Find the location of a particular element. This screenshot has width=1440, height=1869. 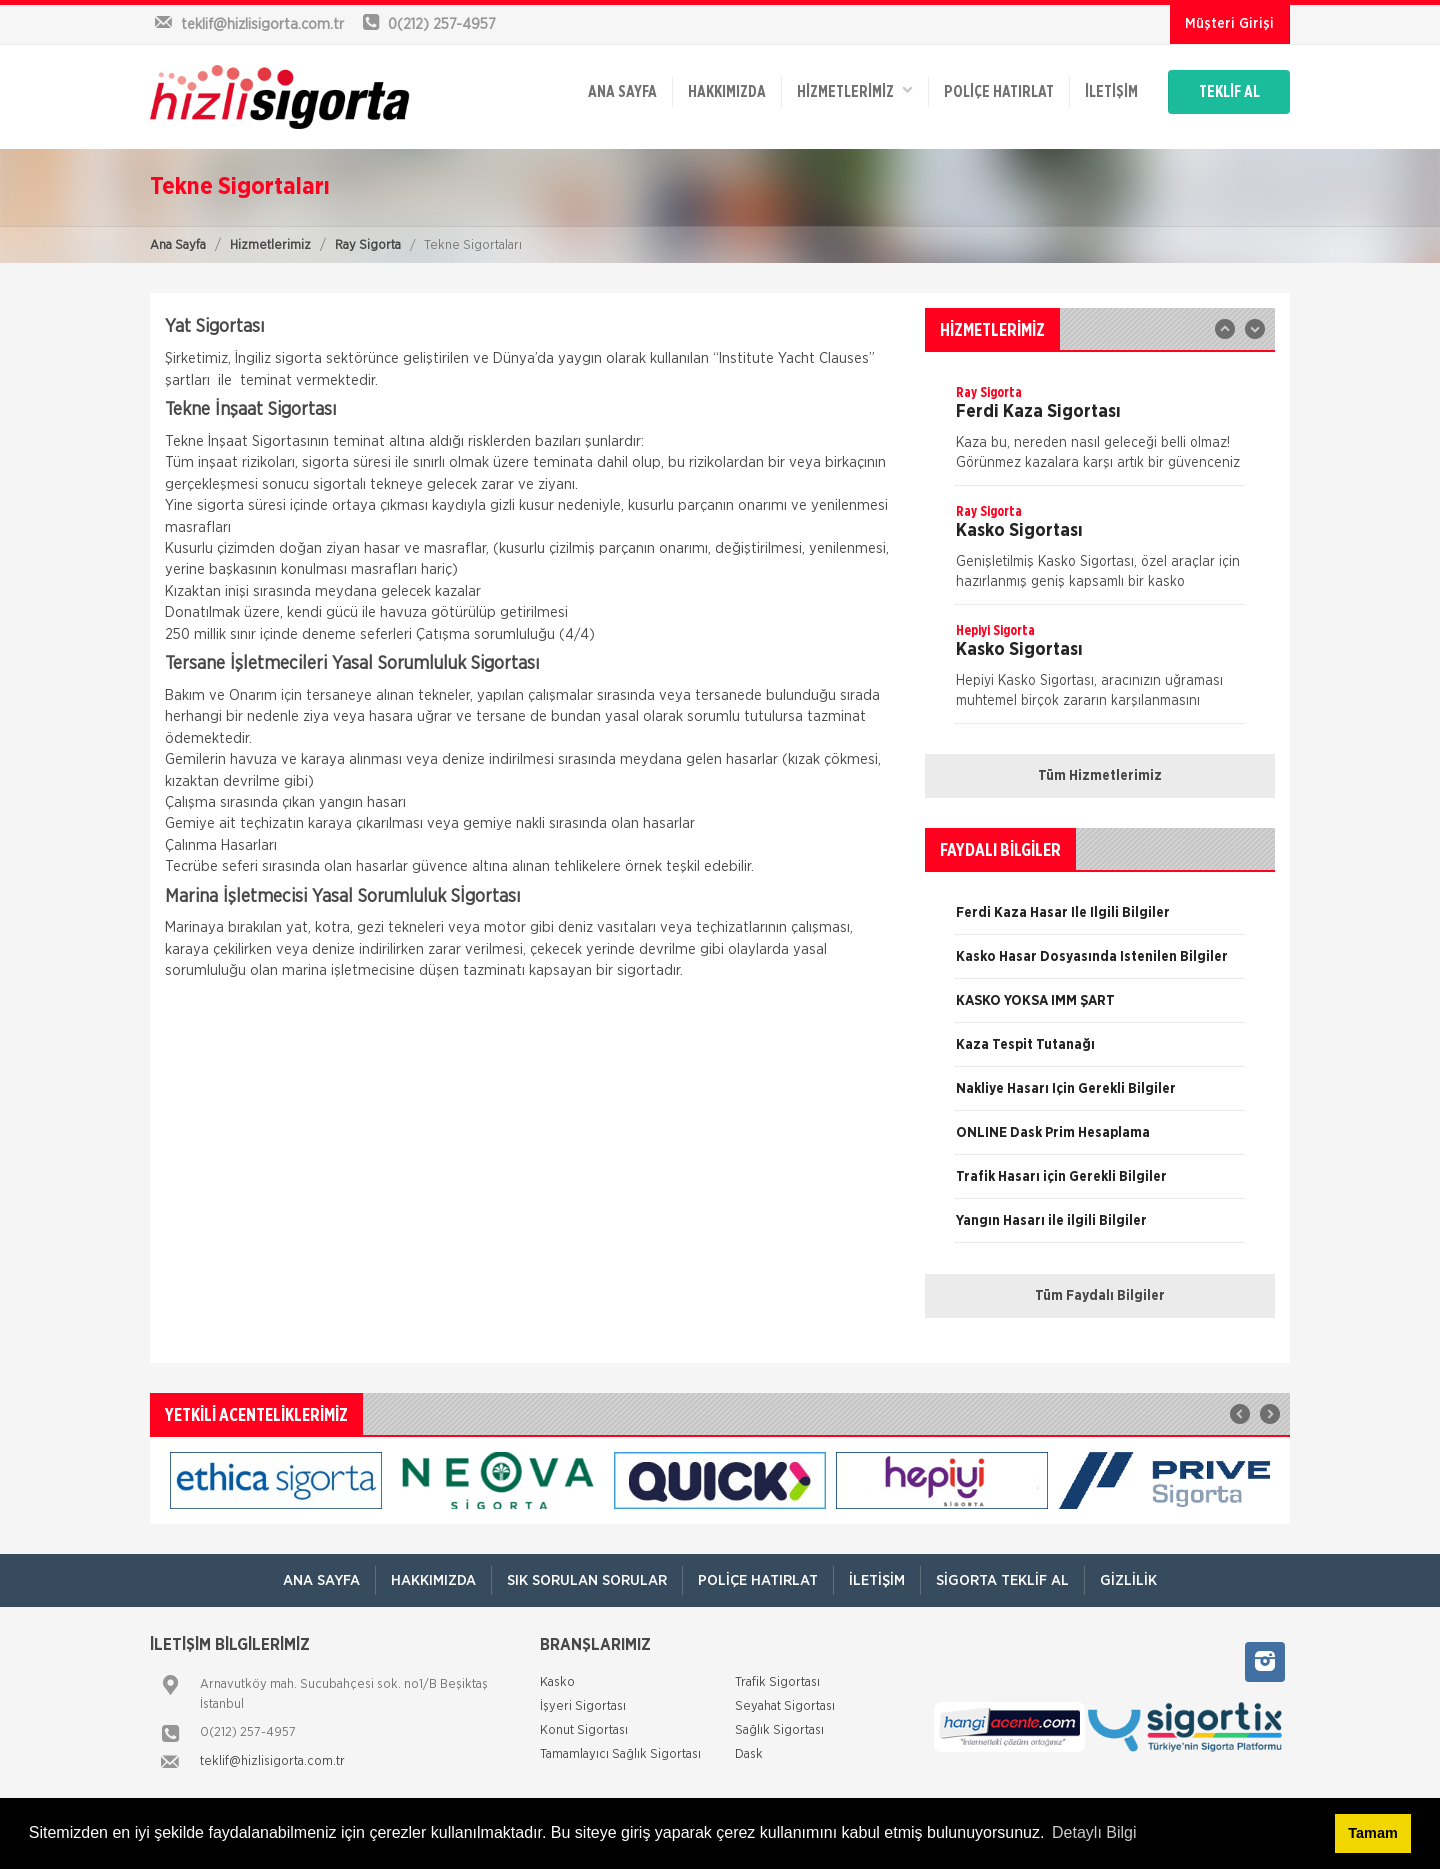

Detaylı Bilgi [button] is located at coordinates (1094, 1832).